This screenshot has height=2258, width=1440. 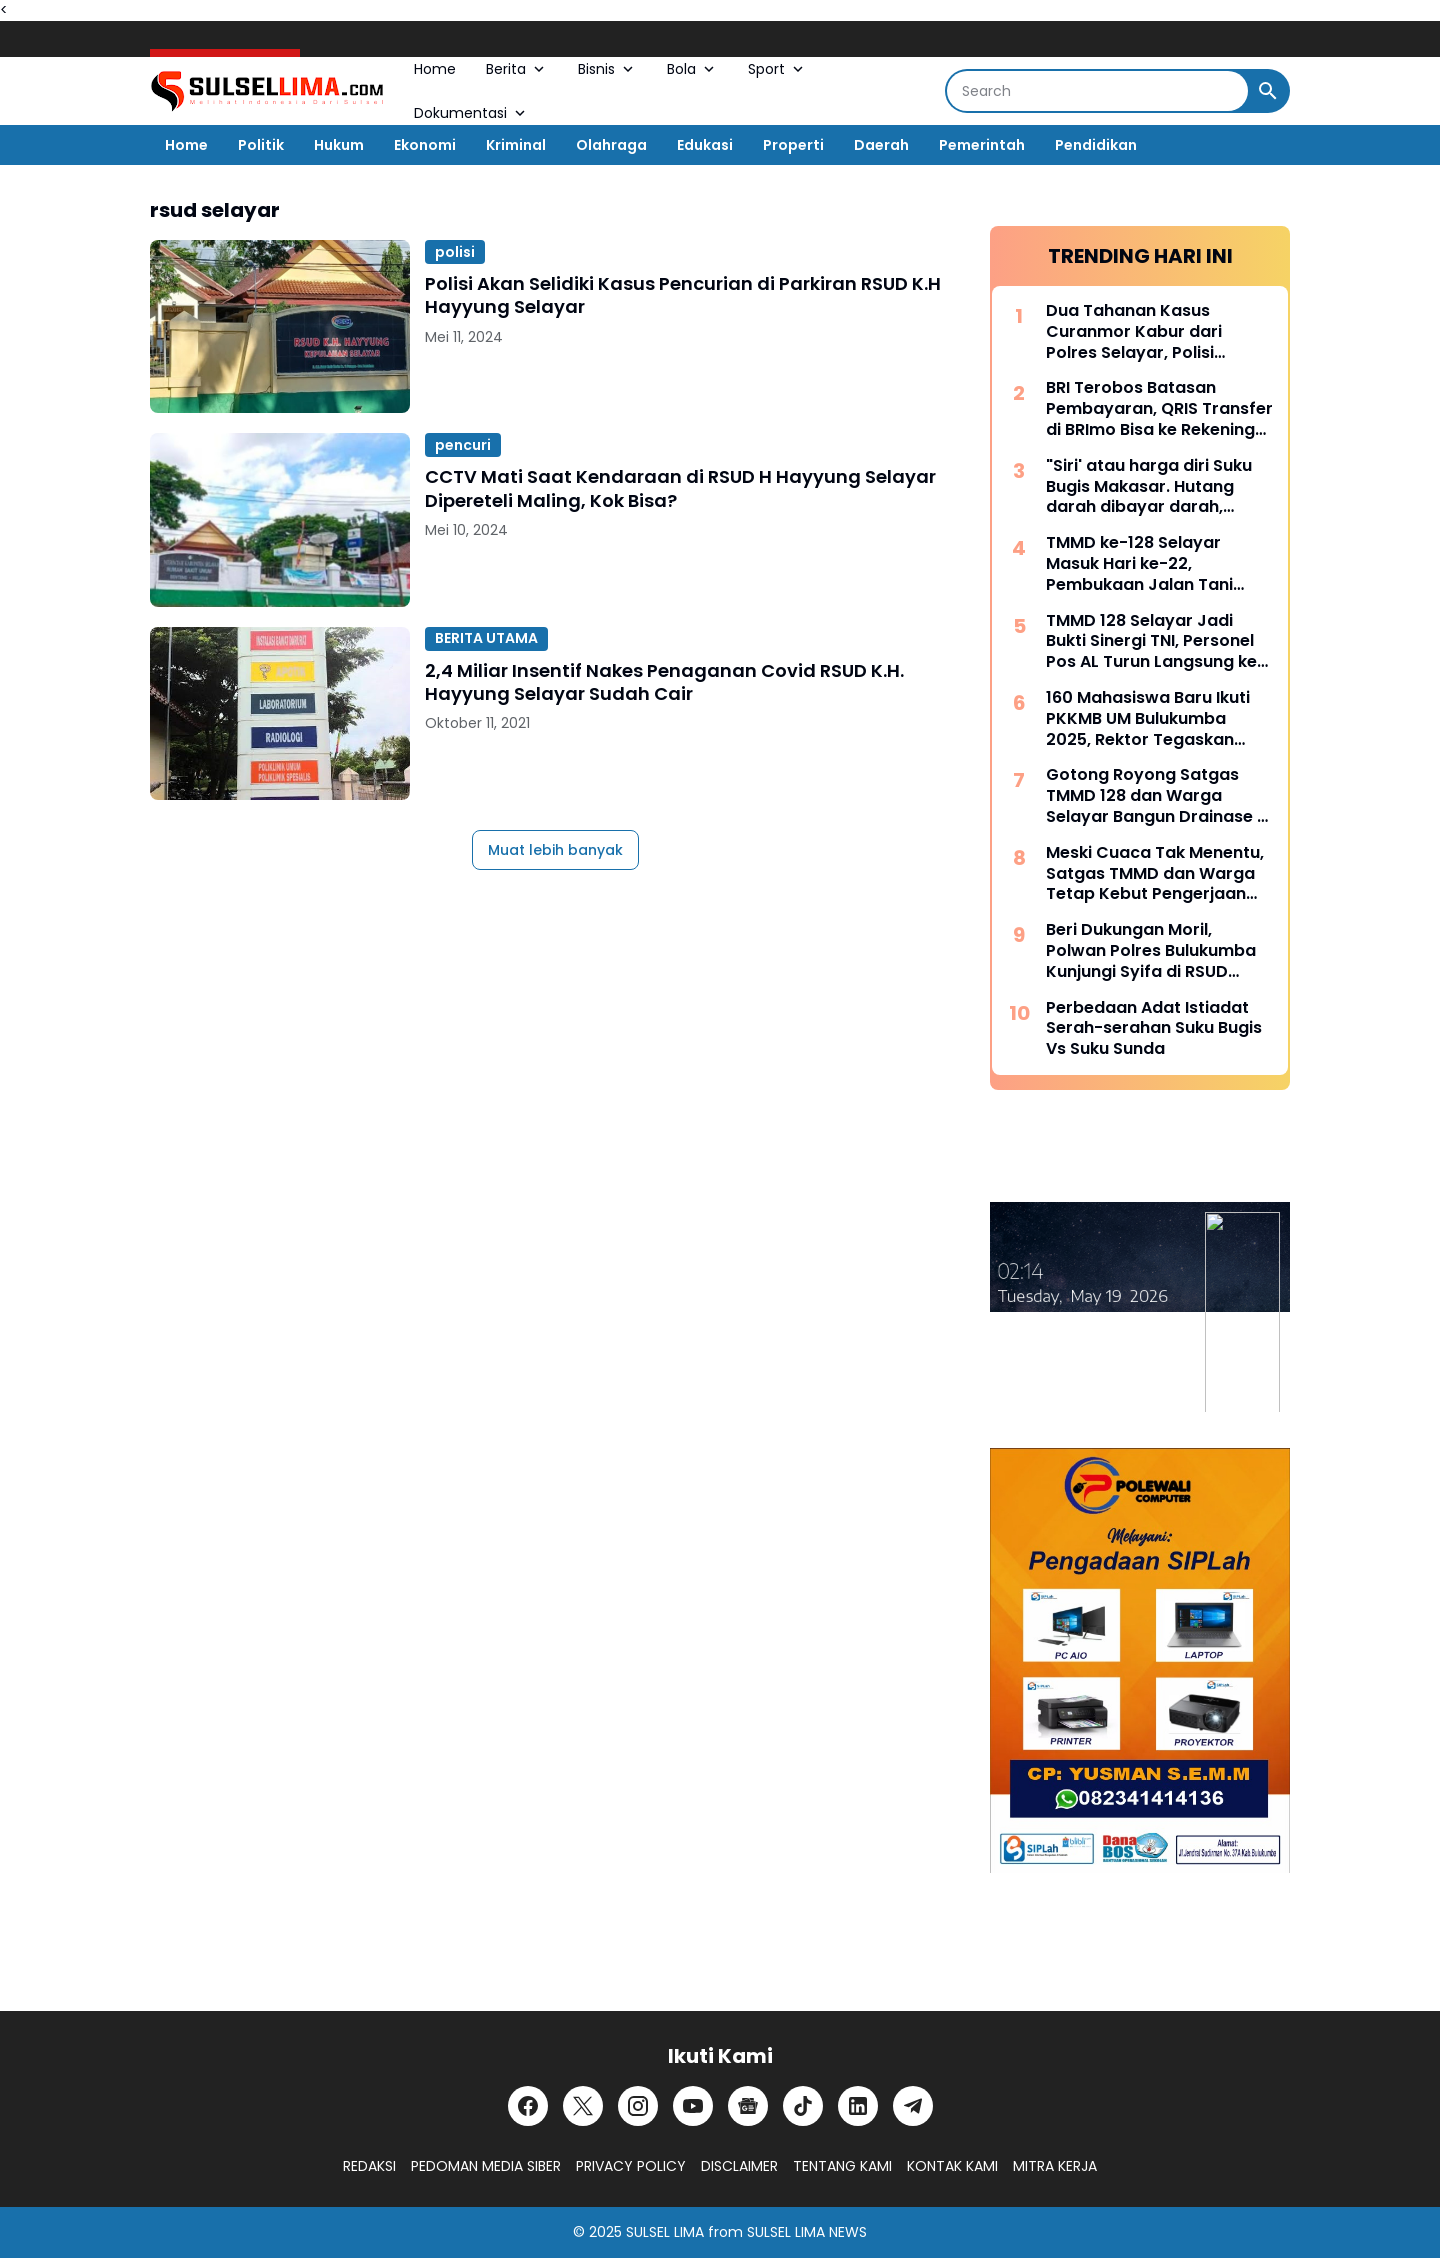 What do you see at coordinates (280, 519) in the screenshot?
I see `[CCTV Mati Saat Kendaraan di RSUD H Hayyung Selayar Dipereteli Maling, Kok Bisa?]` at bounding box center [280, 519].